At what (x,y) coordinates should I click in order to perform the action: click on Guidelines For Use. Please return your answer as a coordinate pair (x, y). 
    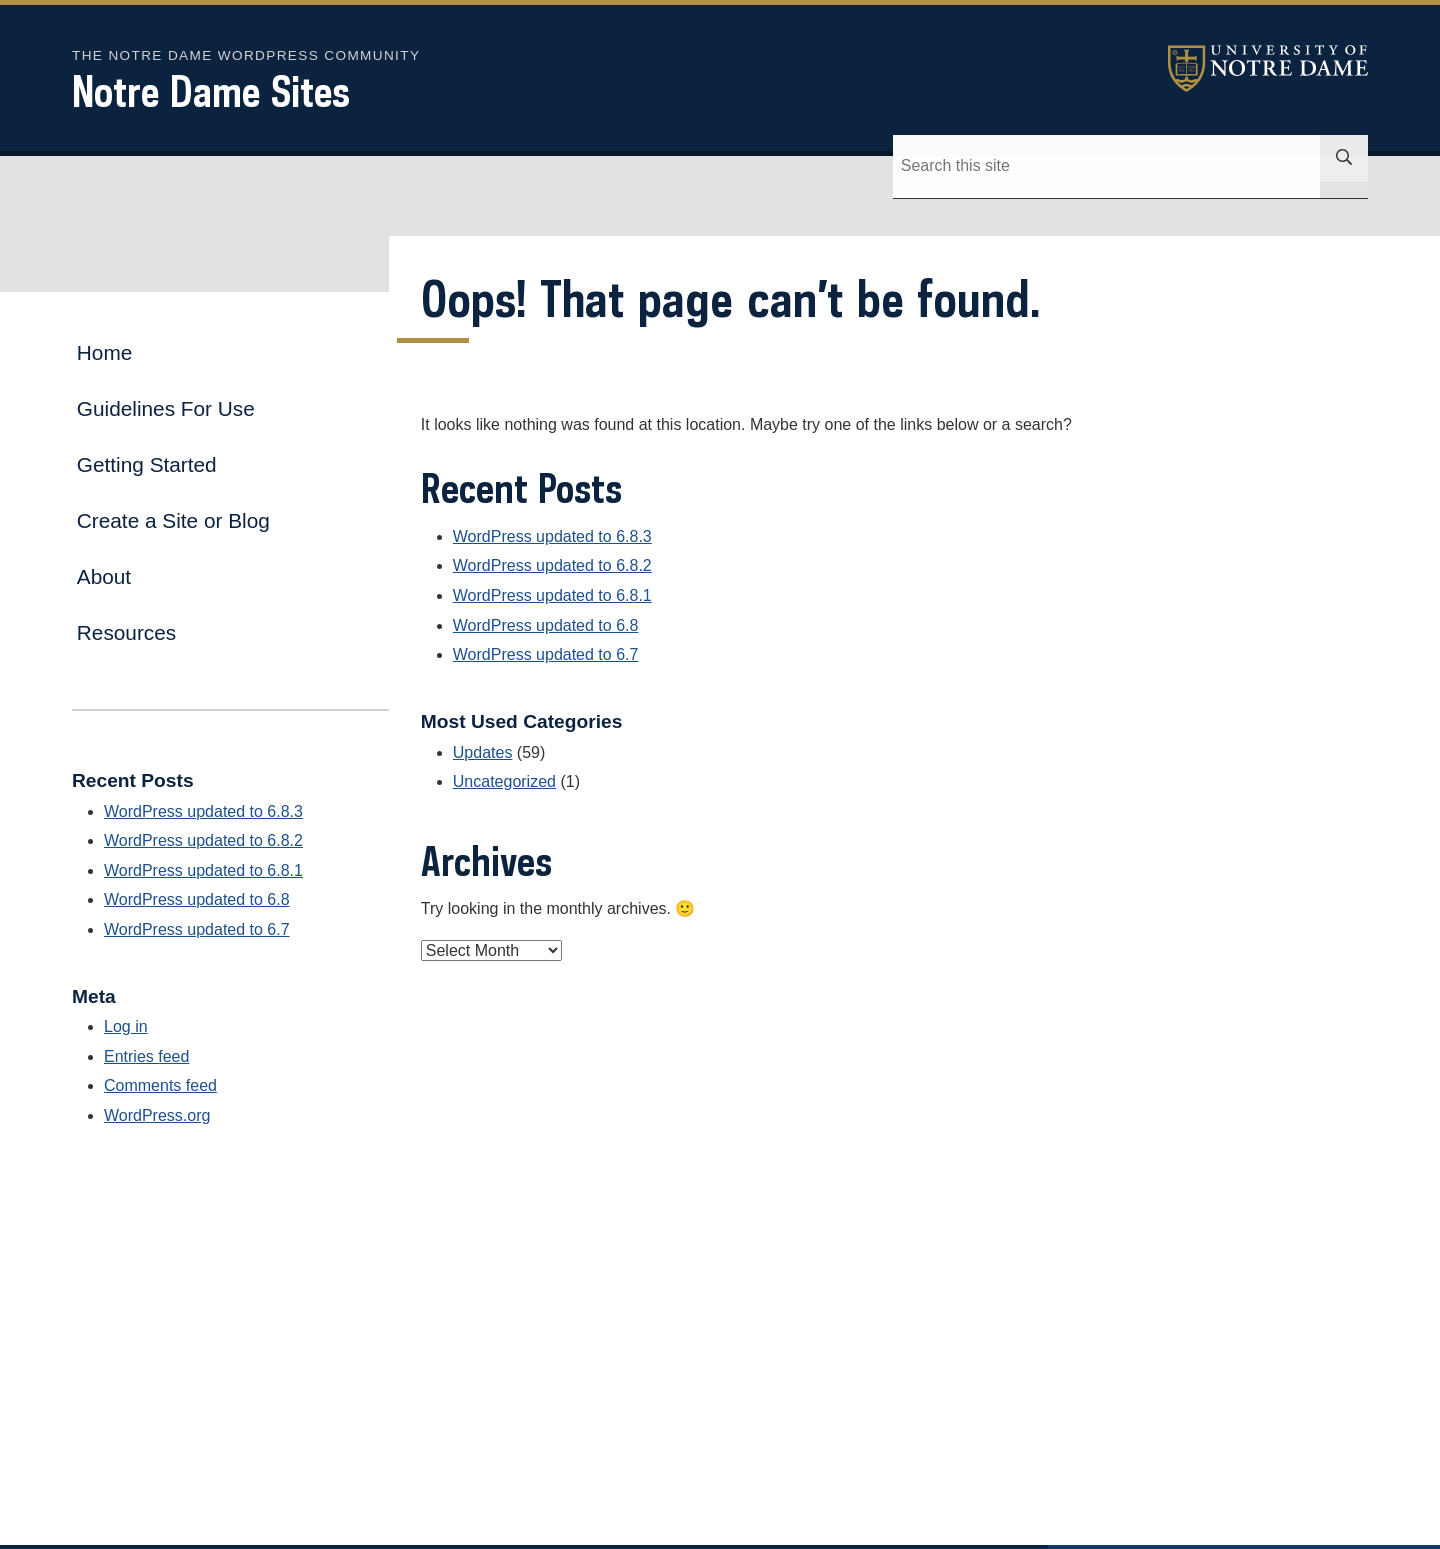
    Looking at the image, I should click on (166, 408).